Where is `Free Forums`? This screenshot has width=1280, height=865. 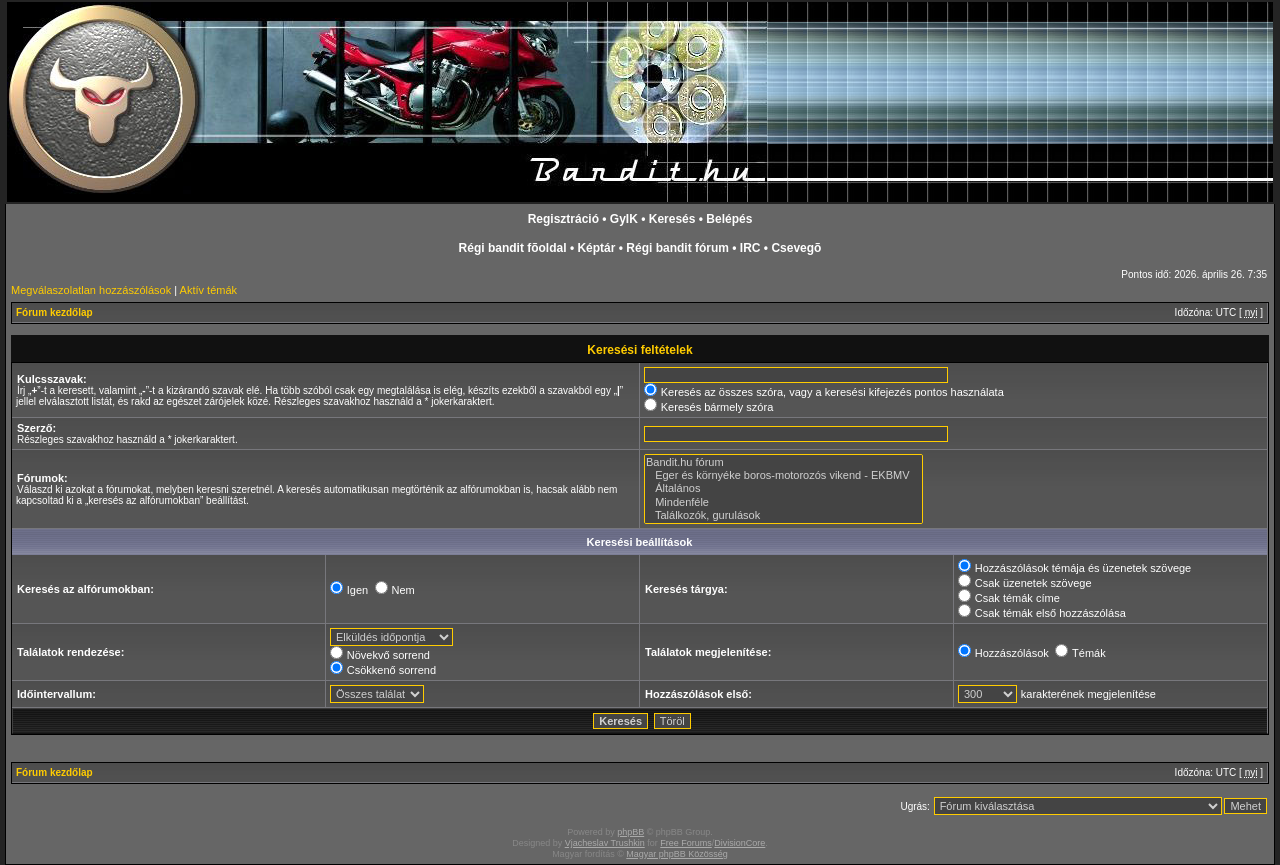 Free Forums is located at coordinates (686, 843).